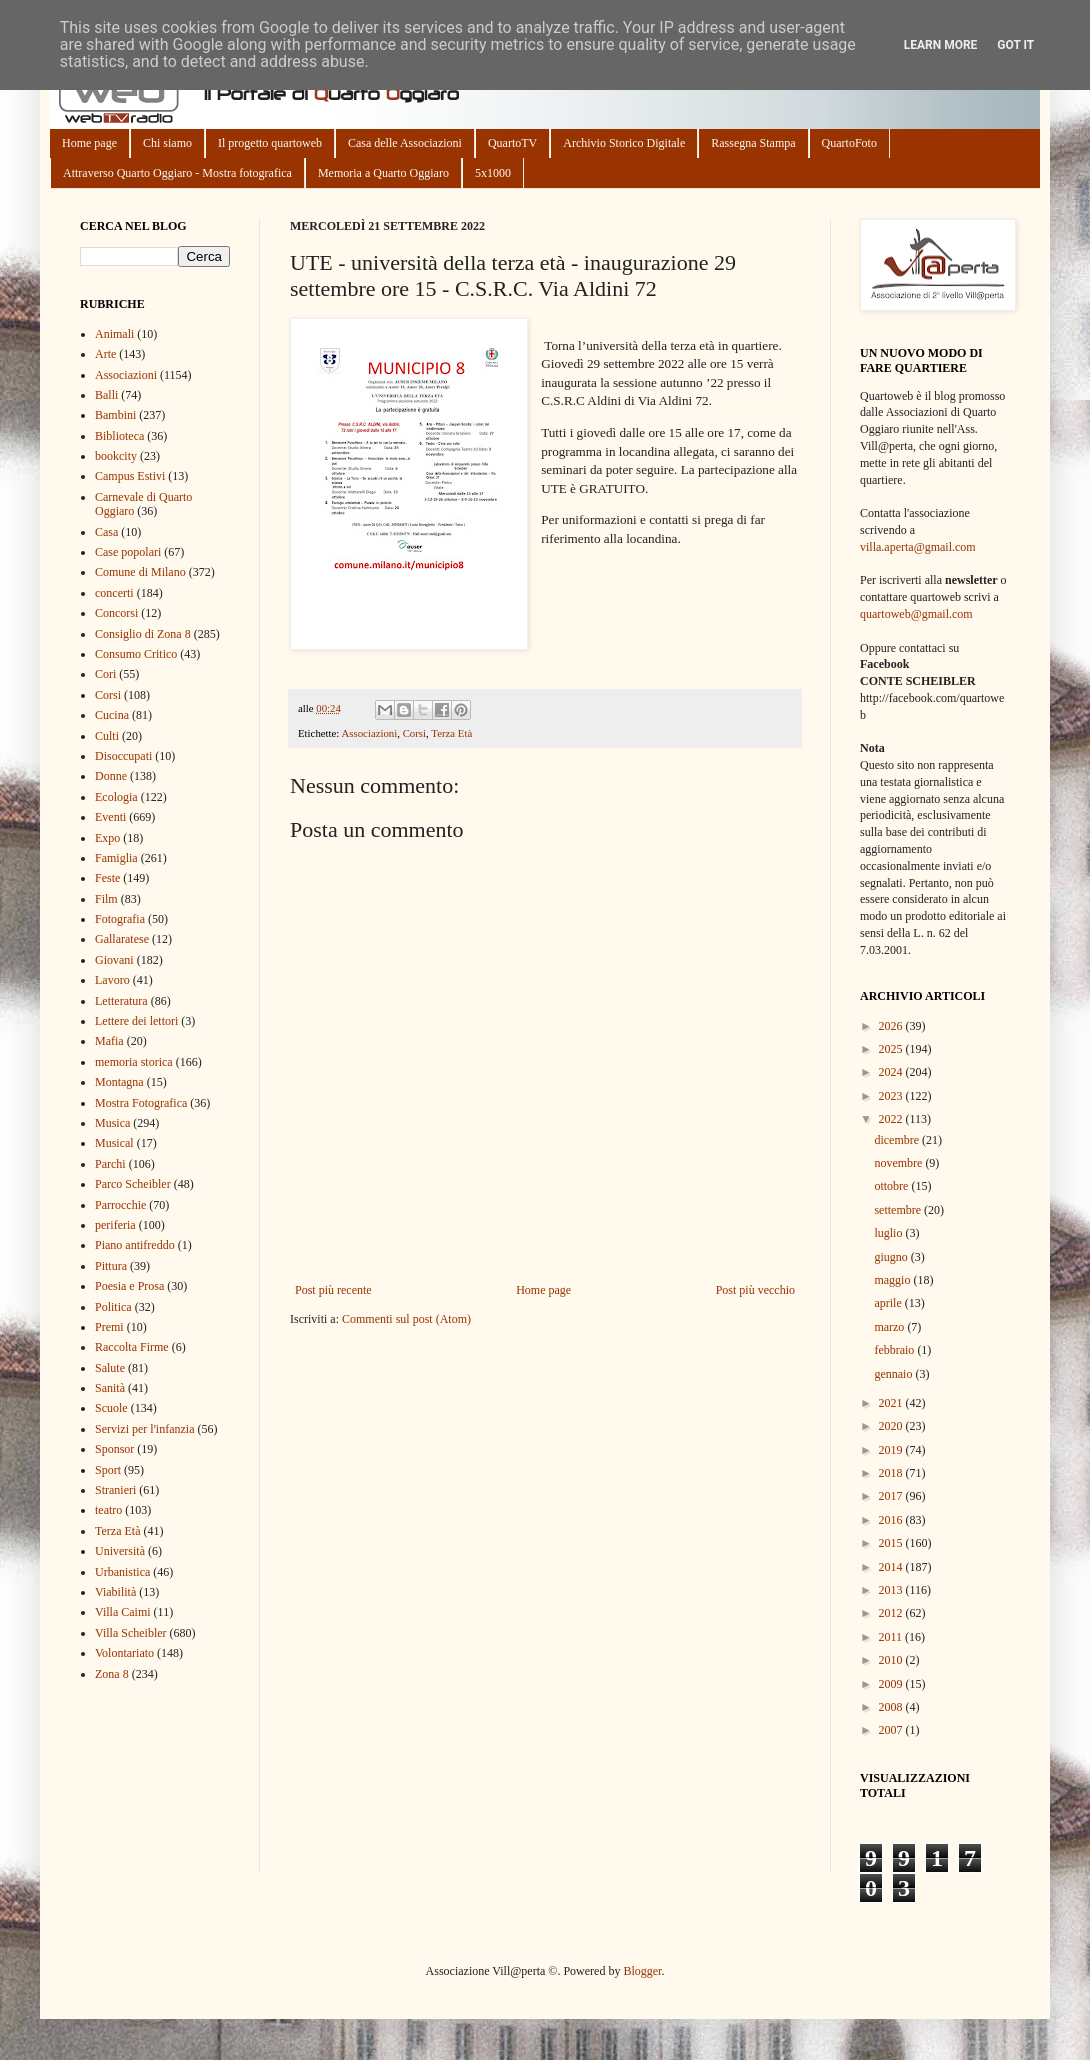 Image resolution: width=1090 pixels, height=2060 pixels. What do you see at coordinates (892, 1590) in the screenshot?
I see `2013` at bounding box center [892, 1590].